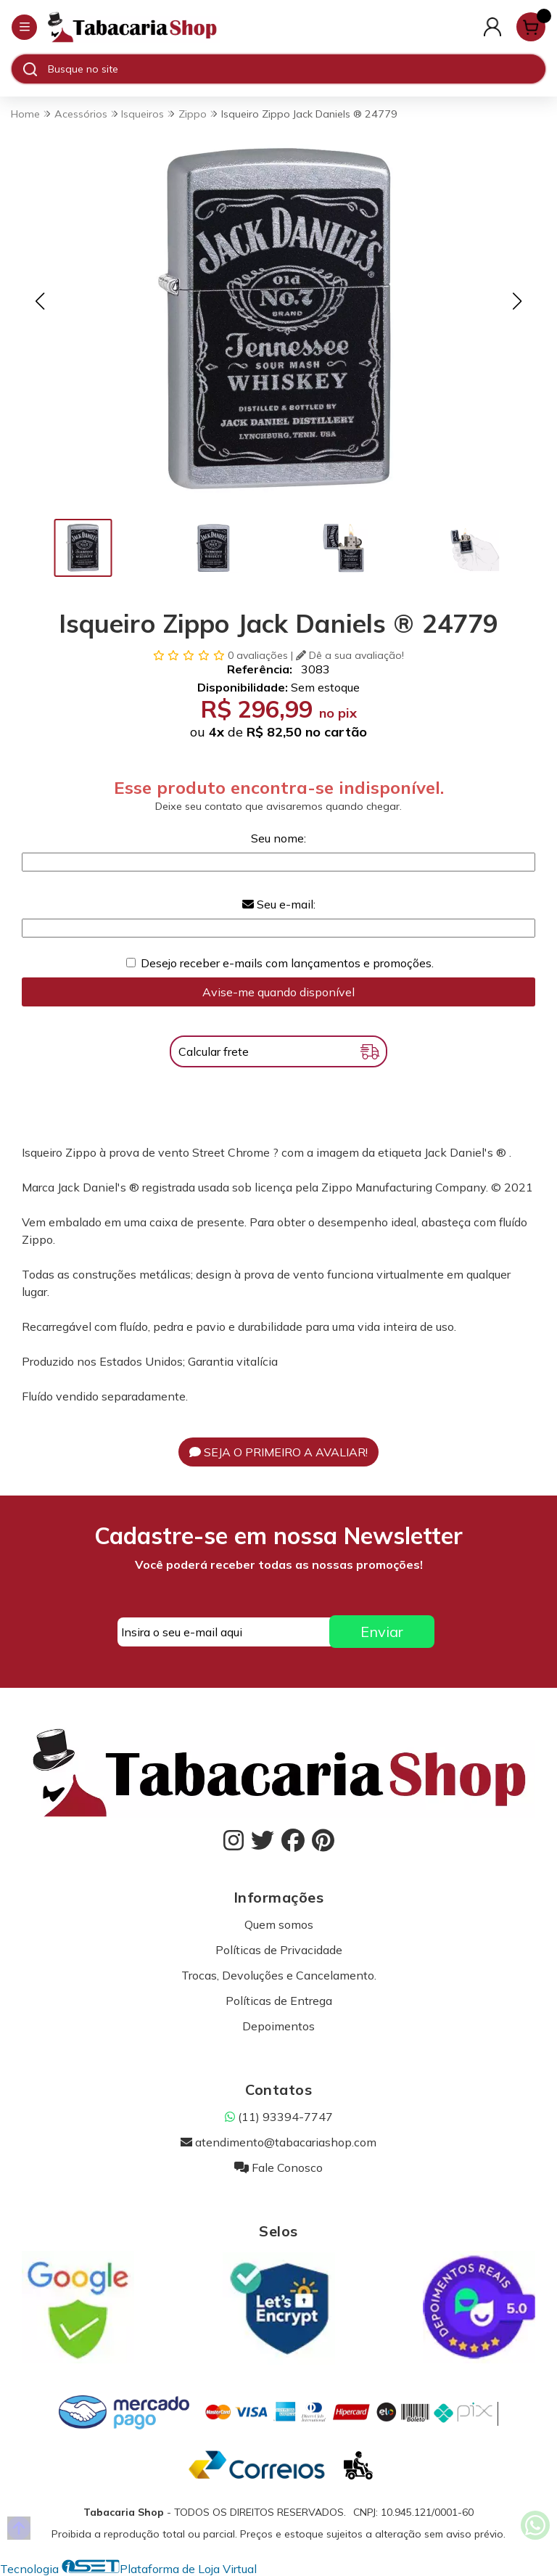 Image resolution: width=557 pixels, height=2576 pixels. What do you see at coordinates (278, 1924) in the screenshot?
I see `Quem somos` at bounding box center [278, 1924].